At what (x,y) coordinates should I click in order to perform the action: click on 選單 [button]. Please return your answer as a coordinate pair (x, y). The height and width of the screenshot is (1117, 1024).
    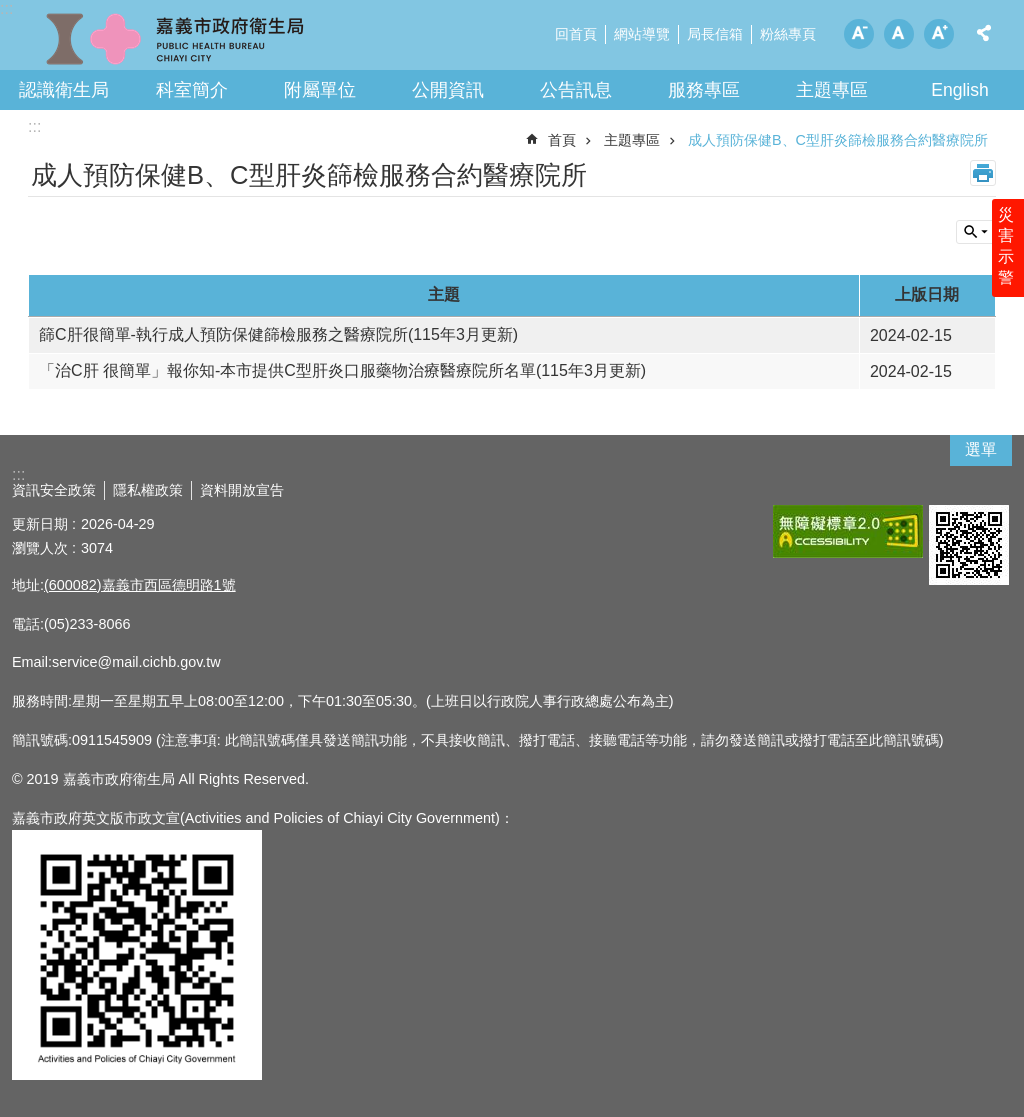
    Looking at the image, I should click on (981, 449).